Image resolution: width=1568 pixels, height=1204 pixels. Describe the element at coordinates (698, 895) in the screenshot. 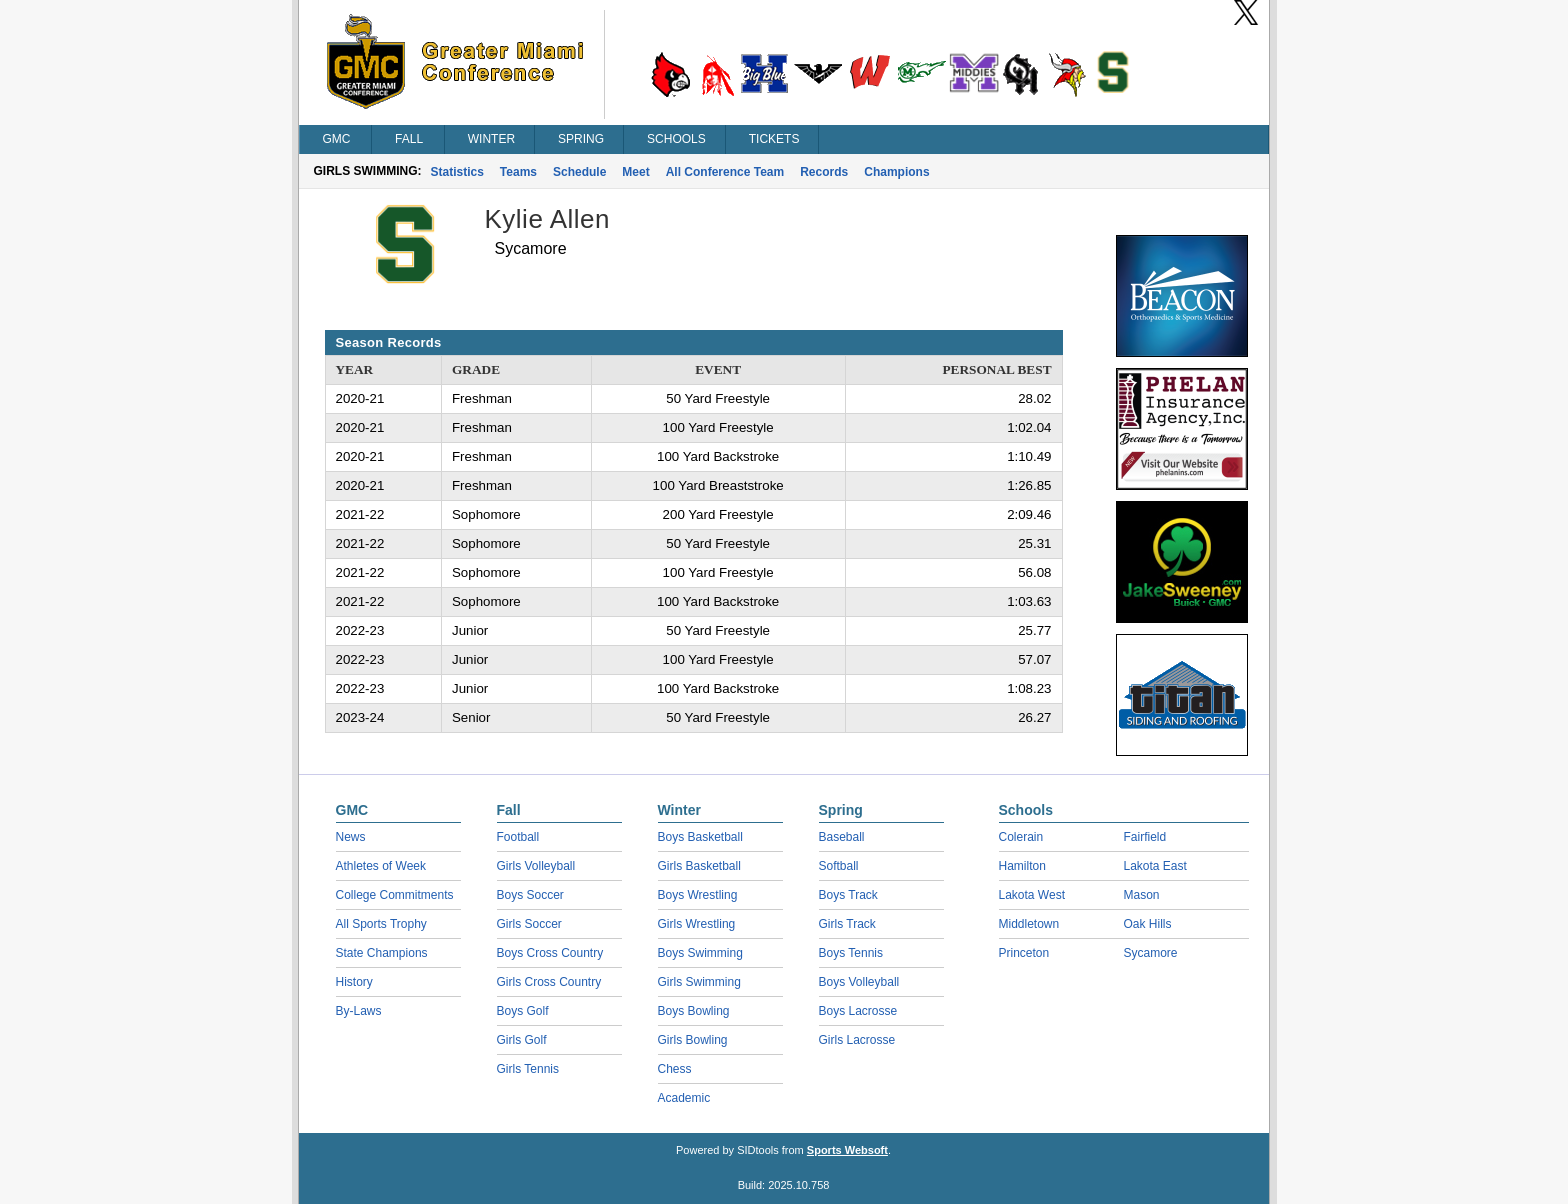

I see `Boys Wrestling` at that location.